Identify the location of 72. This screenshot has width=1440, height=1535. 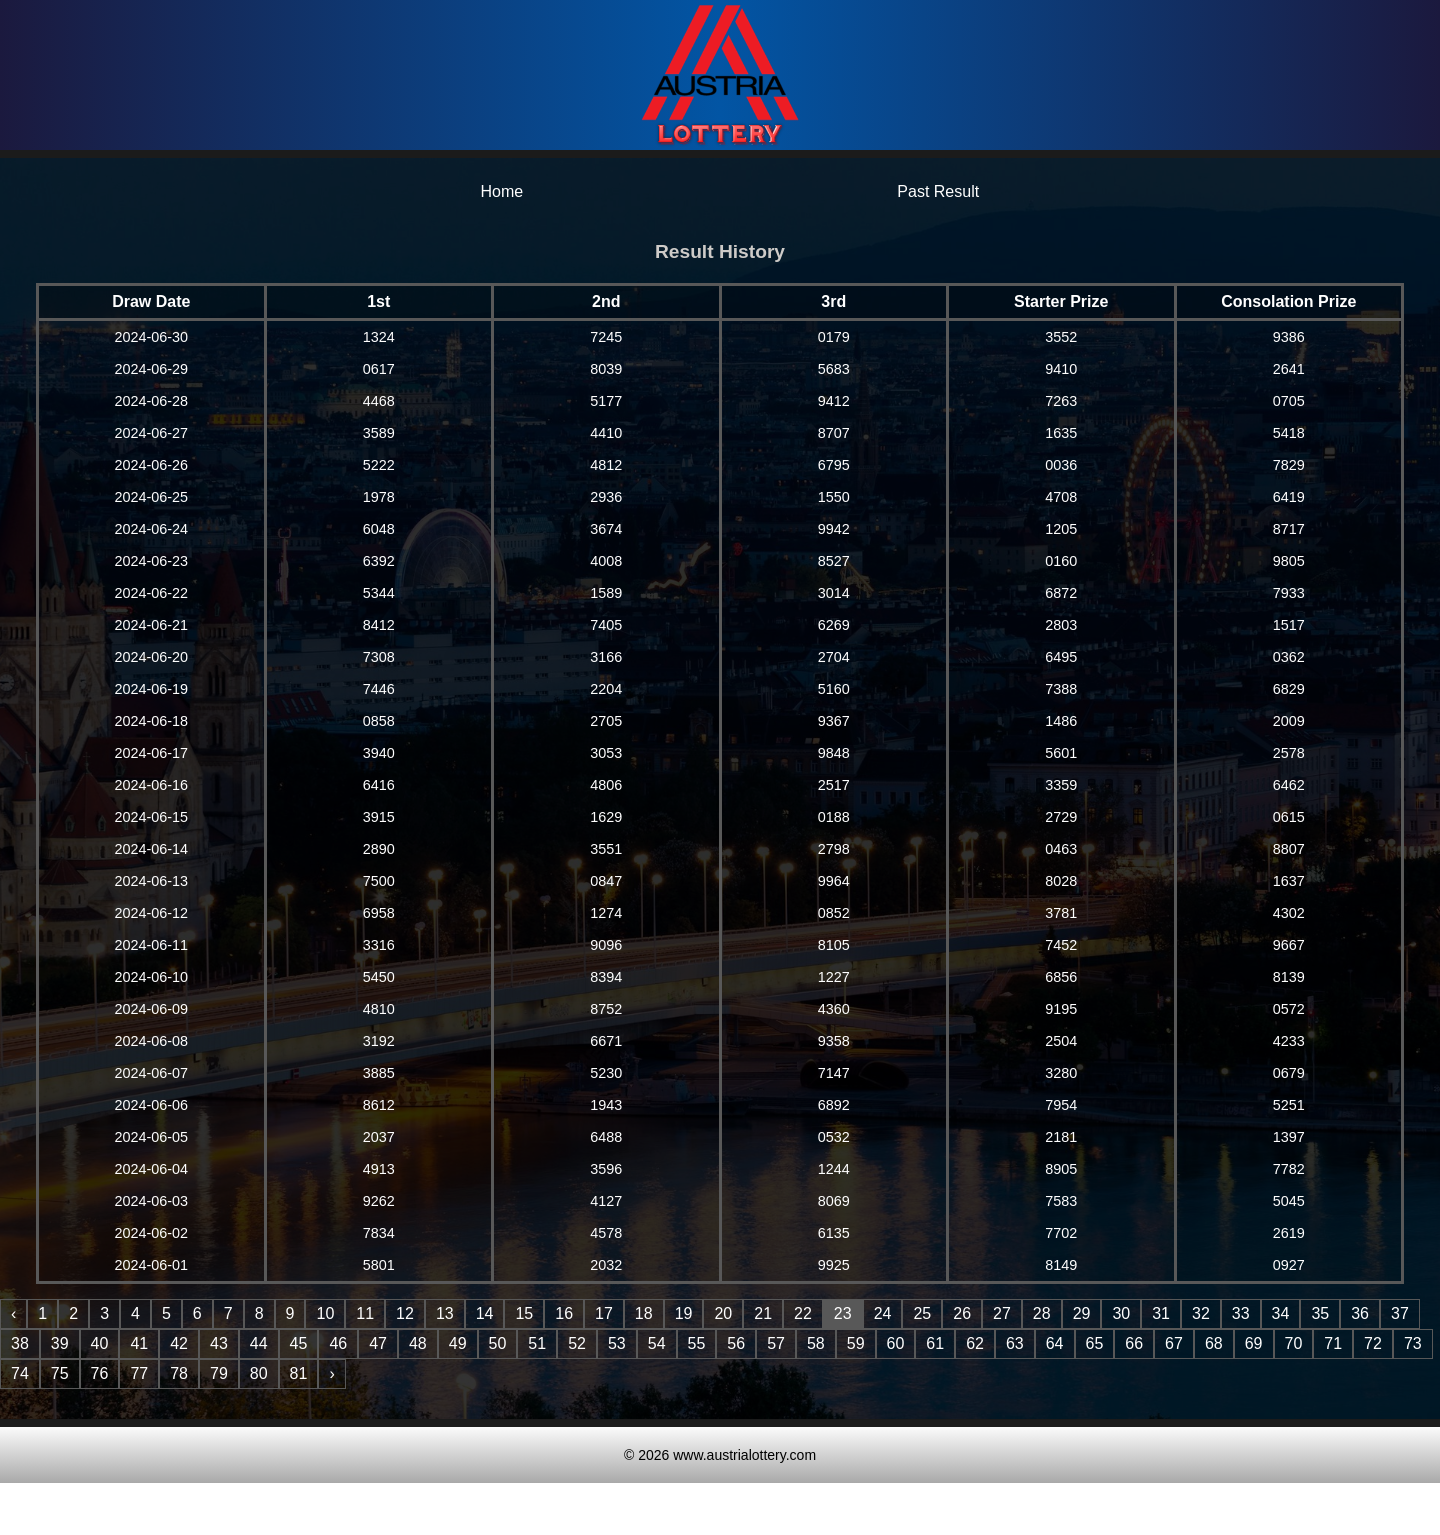
(1373, 1343).